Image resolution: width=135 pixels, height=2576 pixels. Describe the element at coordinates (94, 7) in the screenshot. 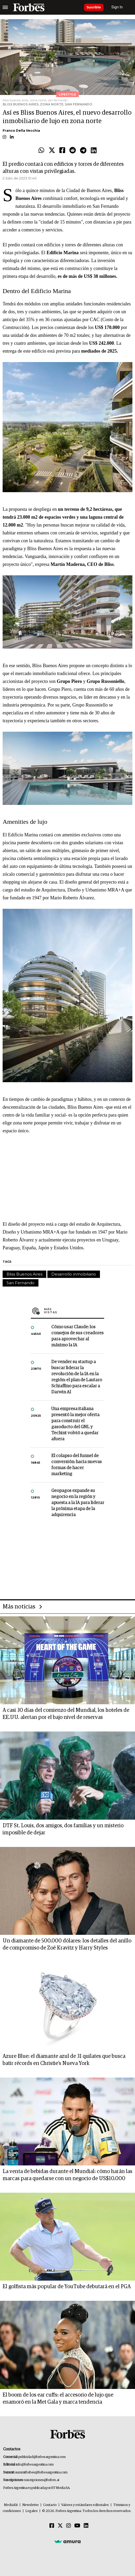

I see `Suscribite` at that location.